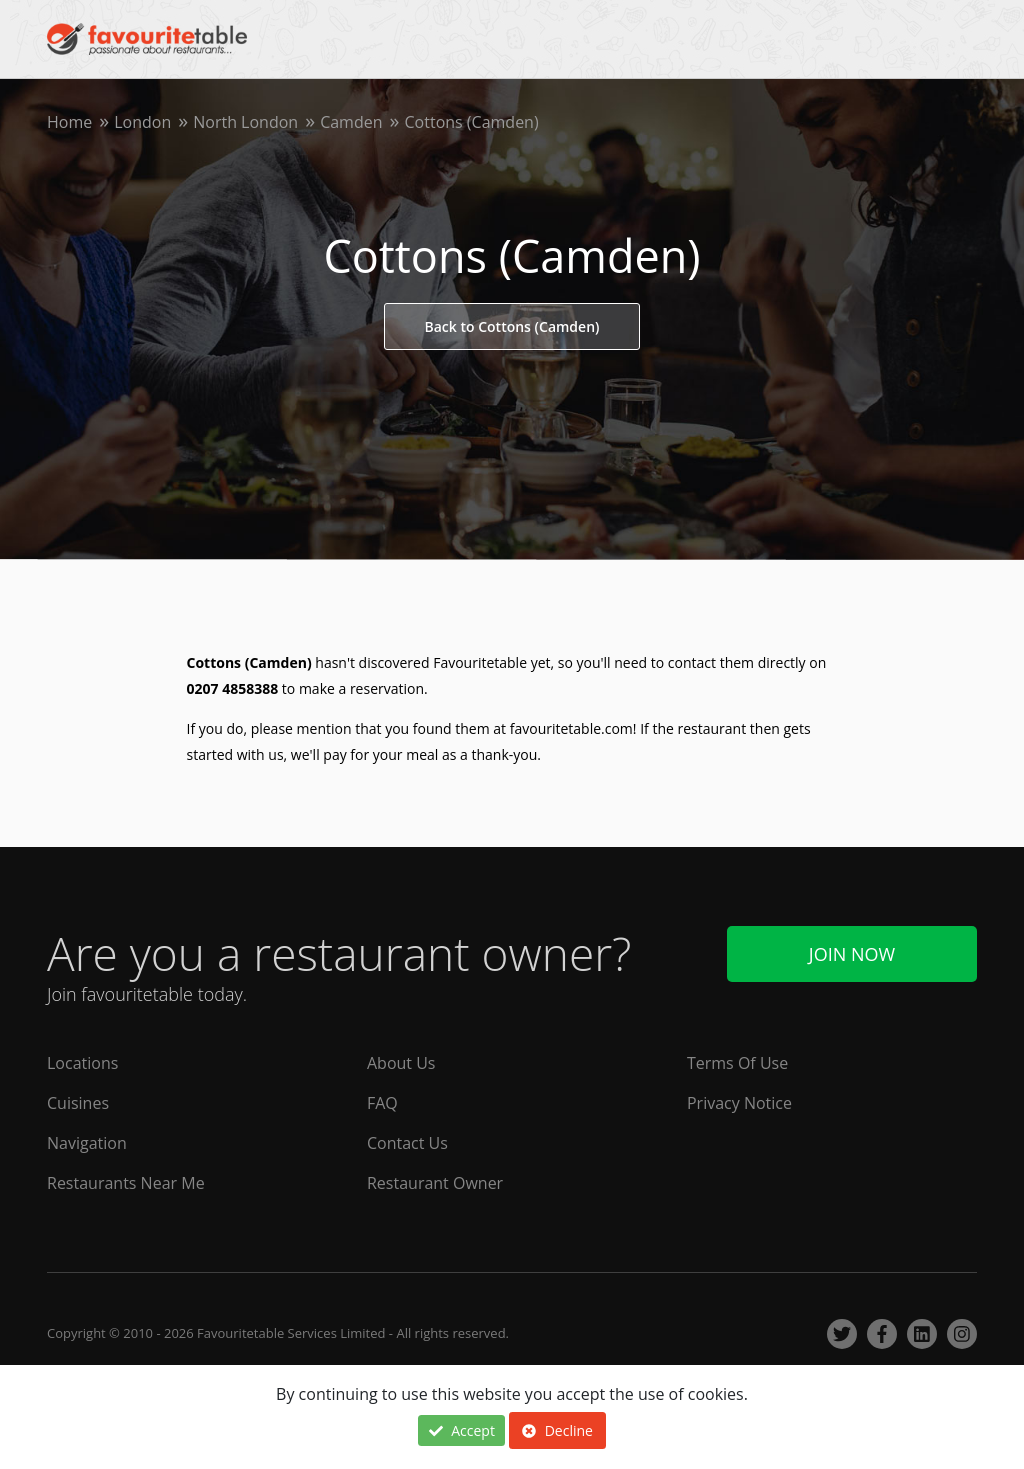  Describe the element at coordinates (78, 1103) in the screenshot. I see `Cuisines` at that location.